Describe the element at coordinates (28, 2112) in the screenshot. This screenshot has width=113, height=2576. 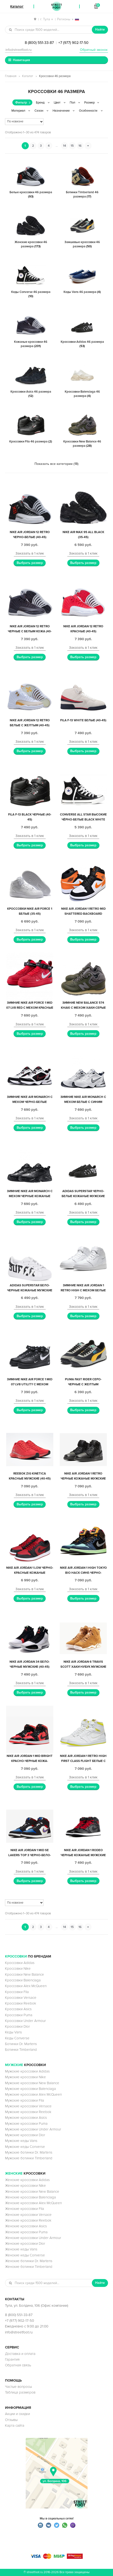
I see `Мужские кроссовки Reebok` at that location.